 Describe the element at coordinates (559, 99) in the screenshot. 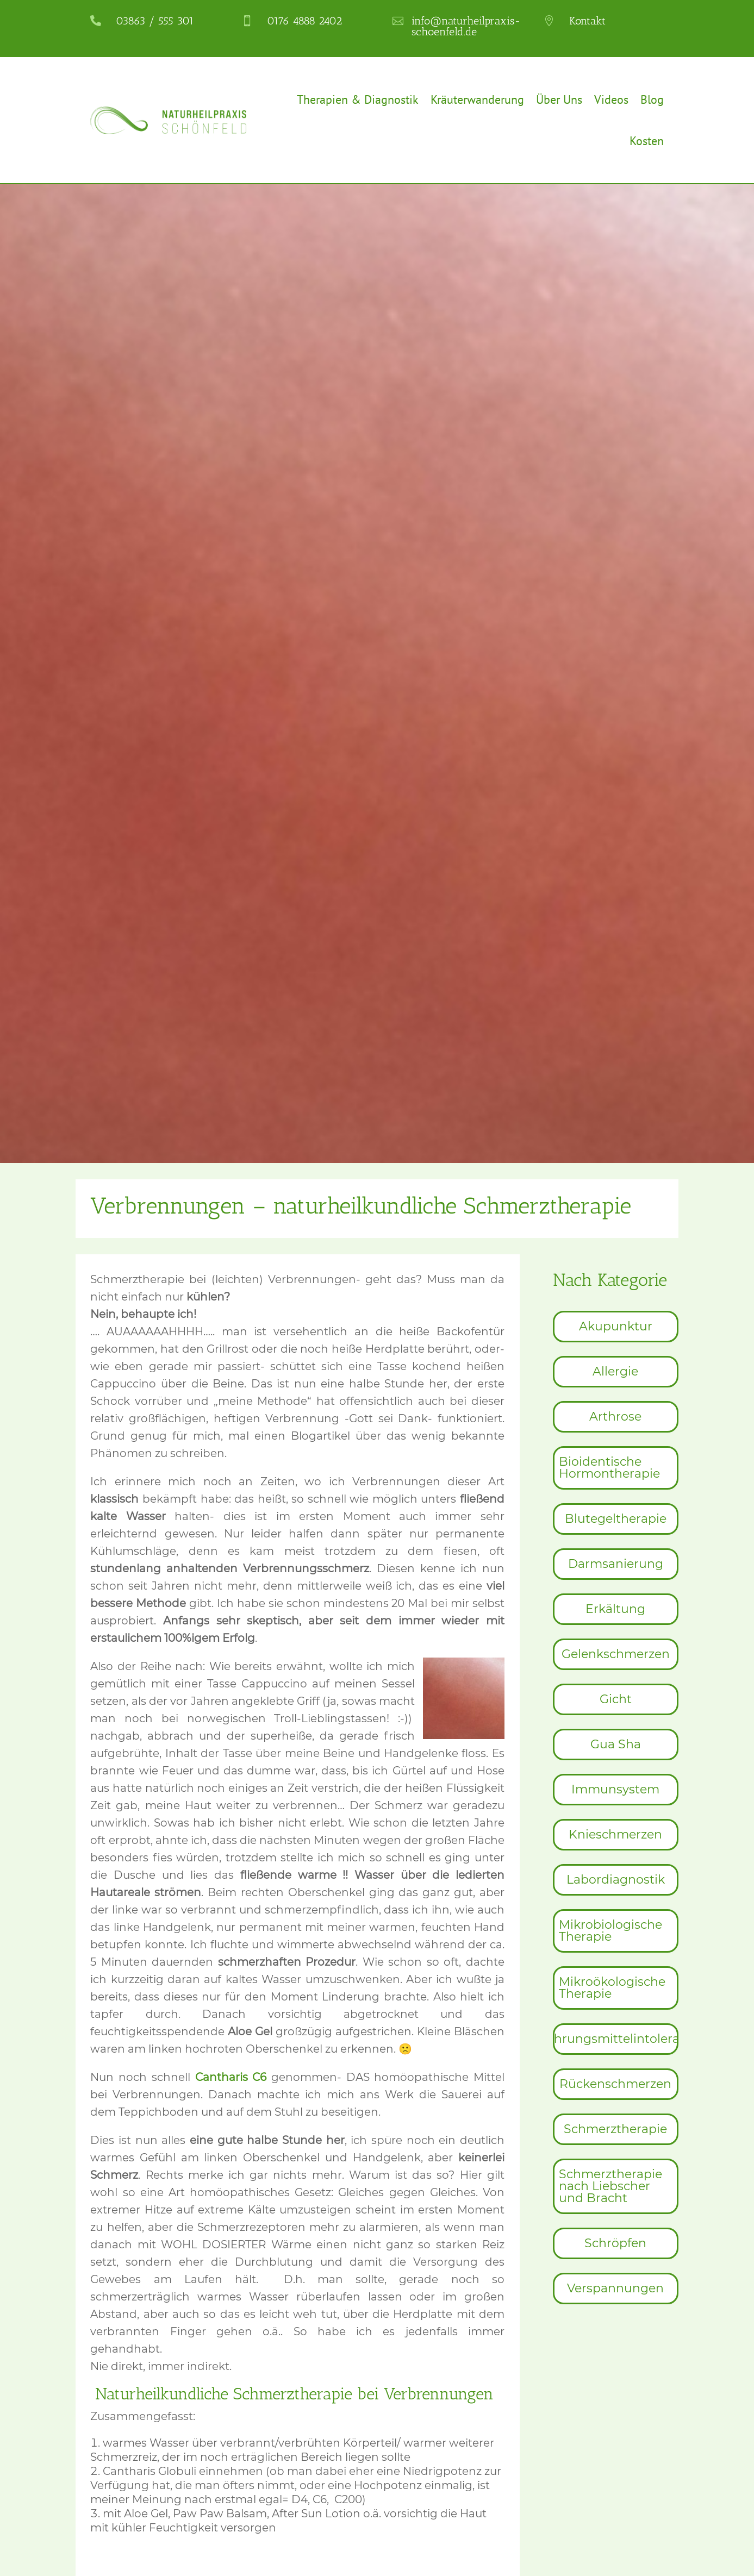

I see `Über Uns` at that location.